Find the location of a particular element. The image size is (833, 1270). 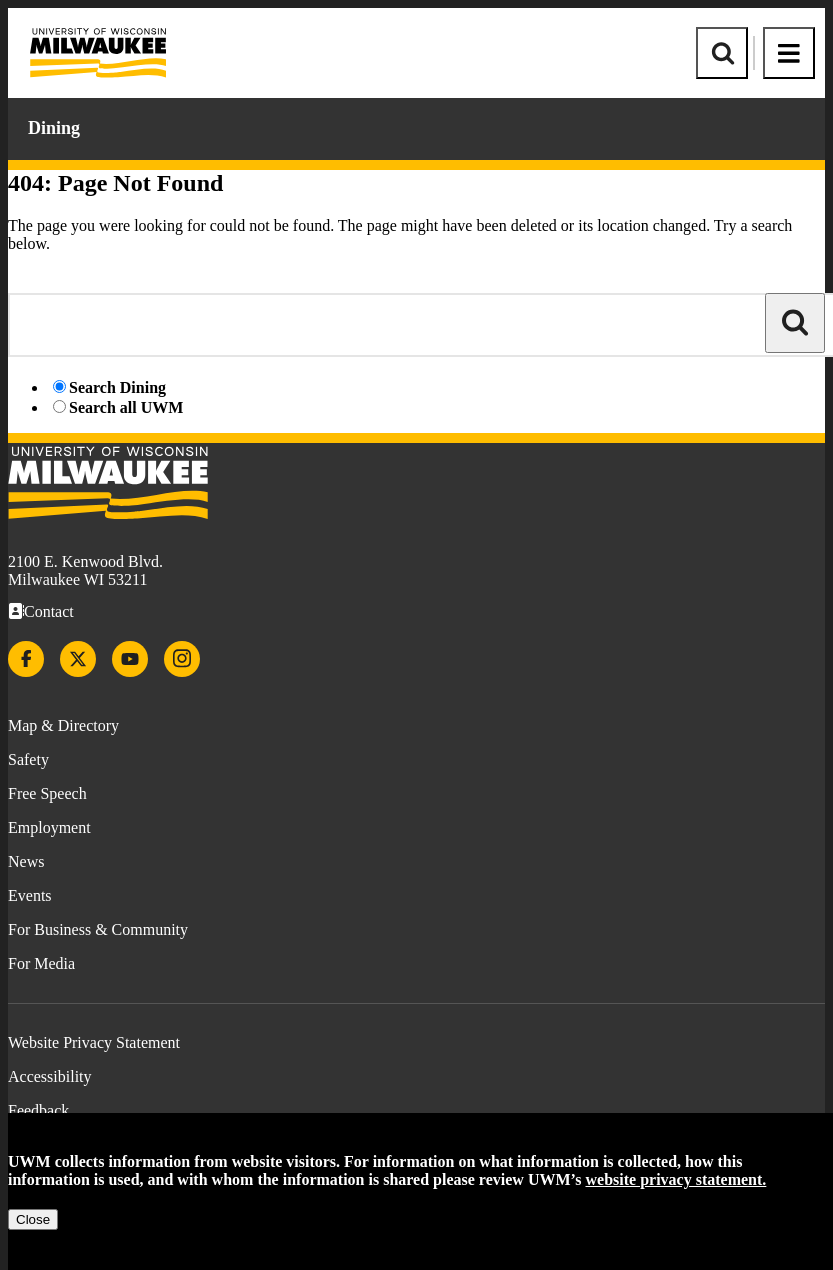

website privacy statement. is located at coordinates (676, 1179).